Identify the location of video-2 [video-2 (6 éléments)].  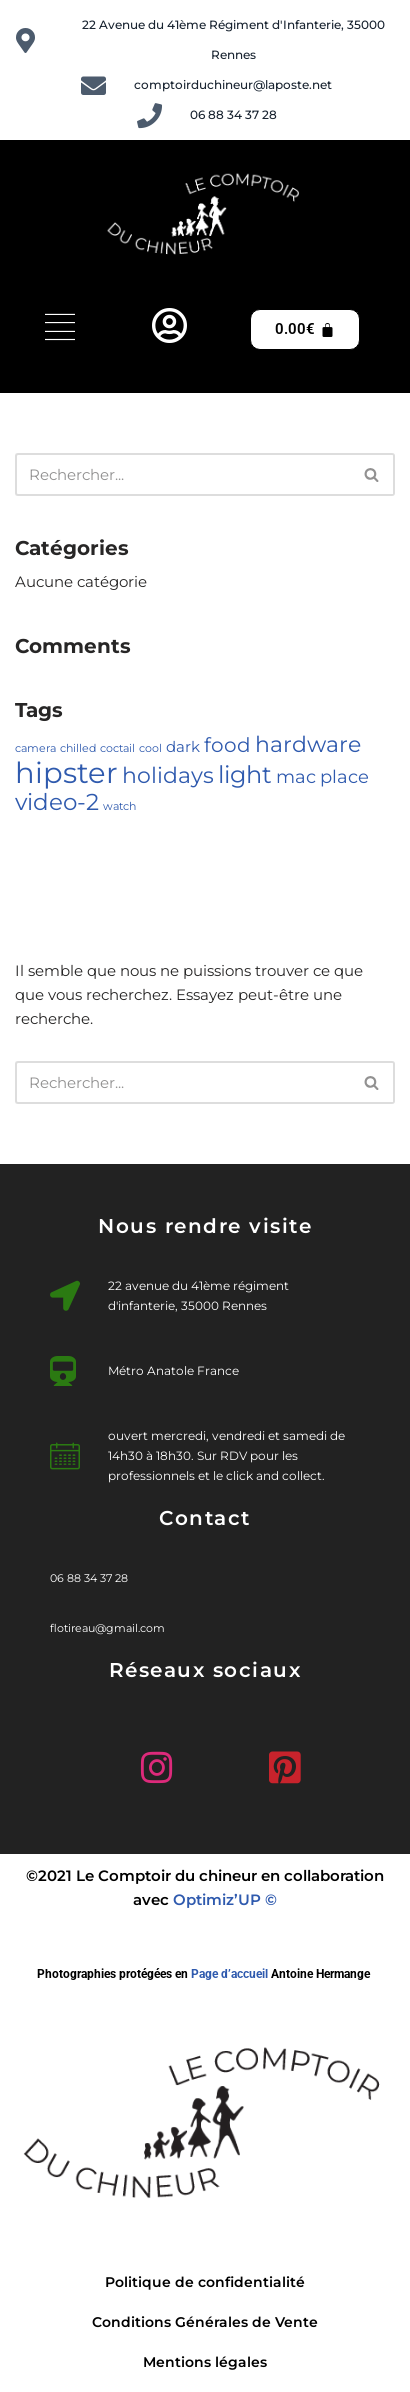
(57, 801).